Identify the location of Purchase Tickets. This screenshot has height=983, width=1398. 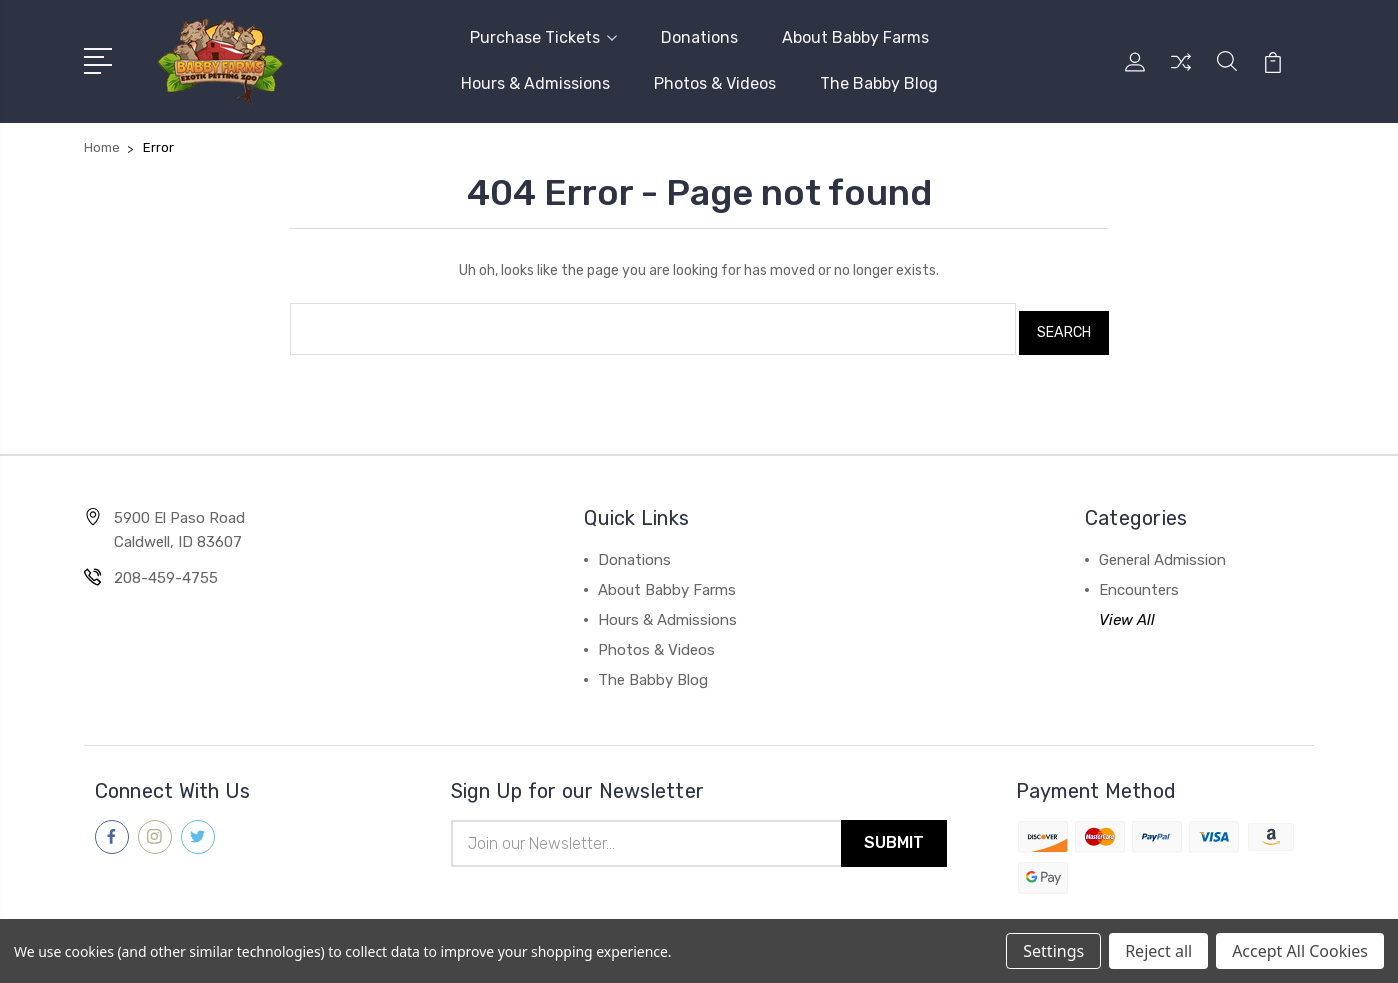
(543, 36).